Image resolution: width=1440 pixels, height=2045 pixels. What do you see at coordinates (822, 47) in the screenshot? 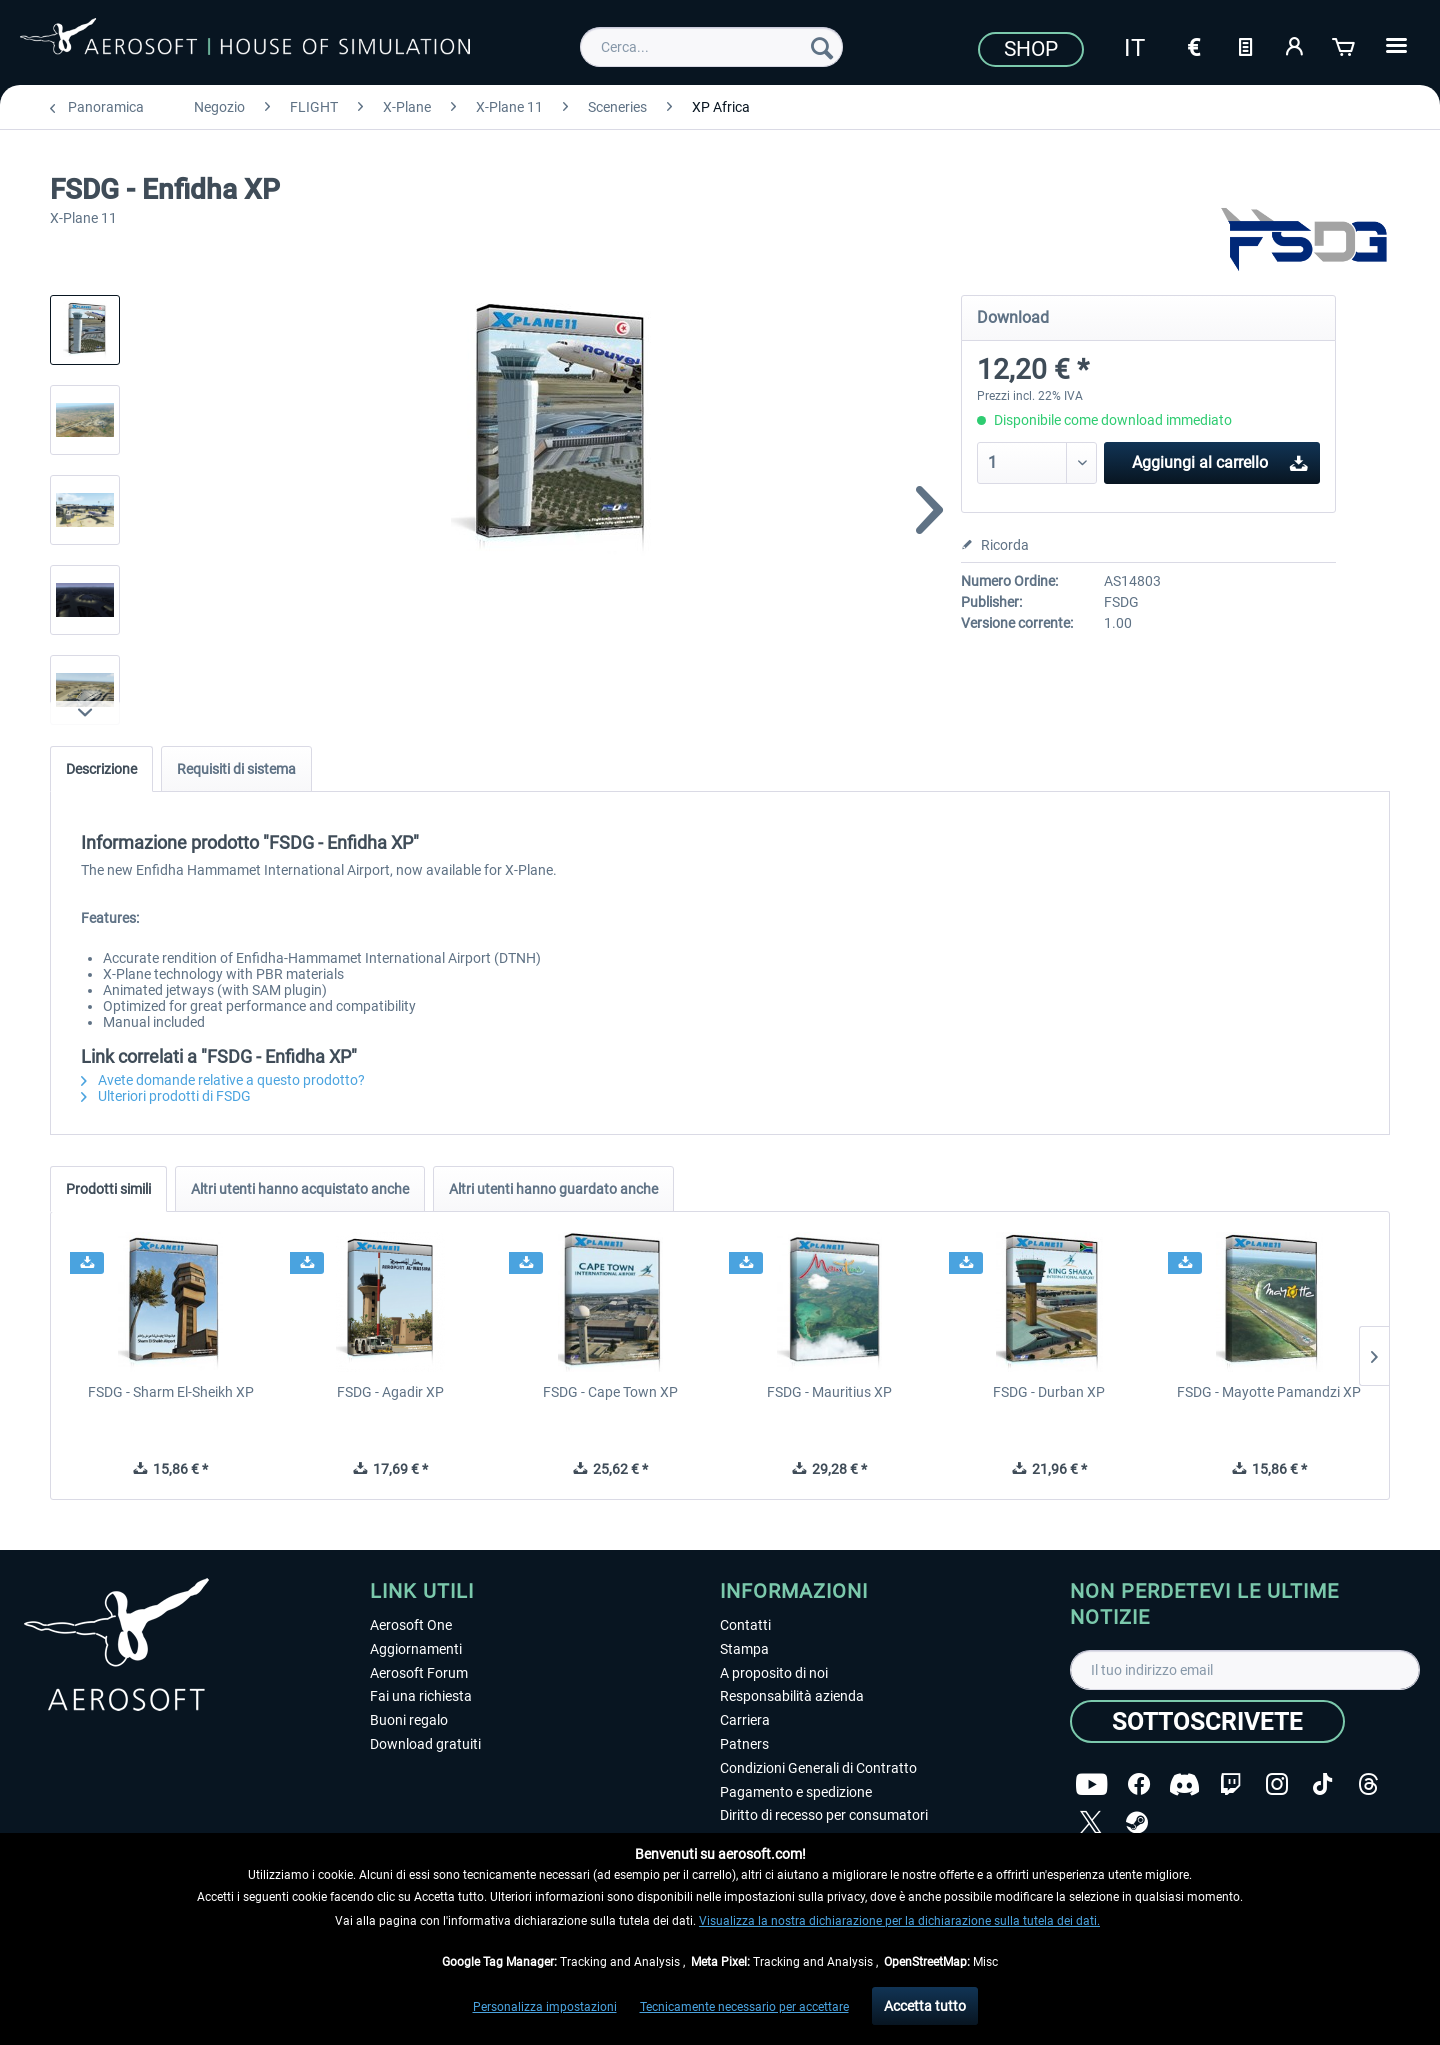
I see `[Cerca]` at bounding box center [822, 47].